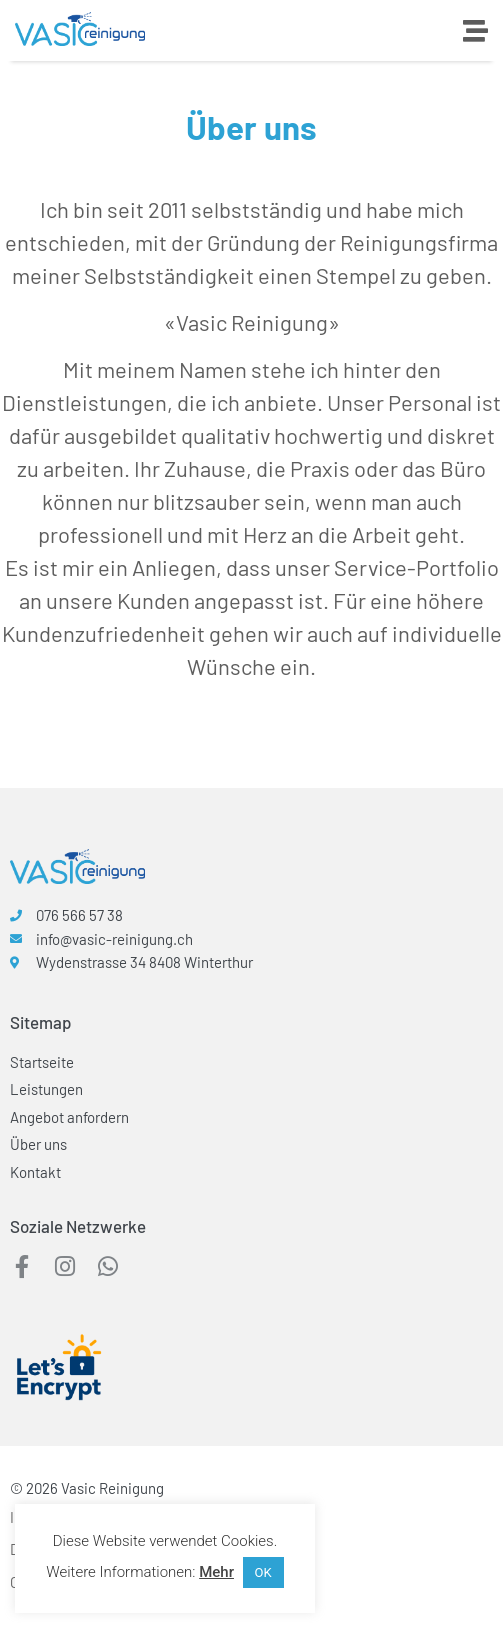 The height and width of the screenshot is (1628, 503). I want to click on OK [button], so click(263, 1572).